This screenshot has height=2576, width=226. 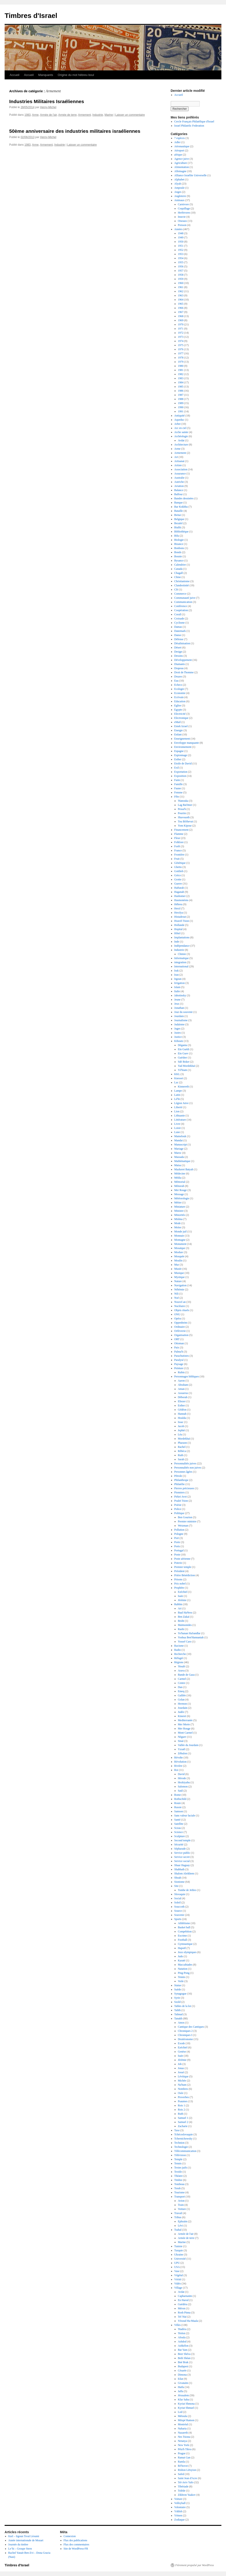 I want to click on Haganah, so click(x=179, y=891).